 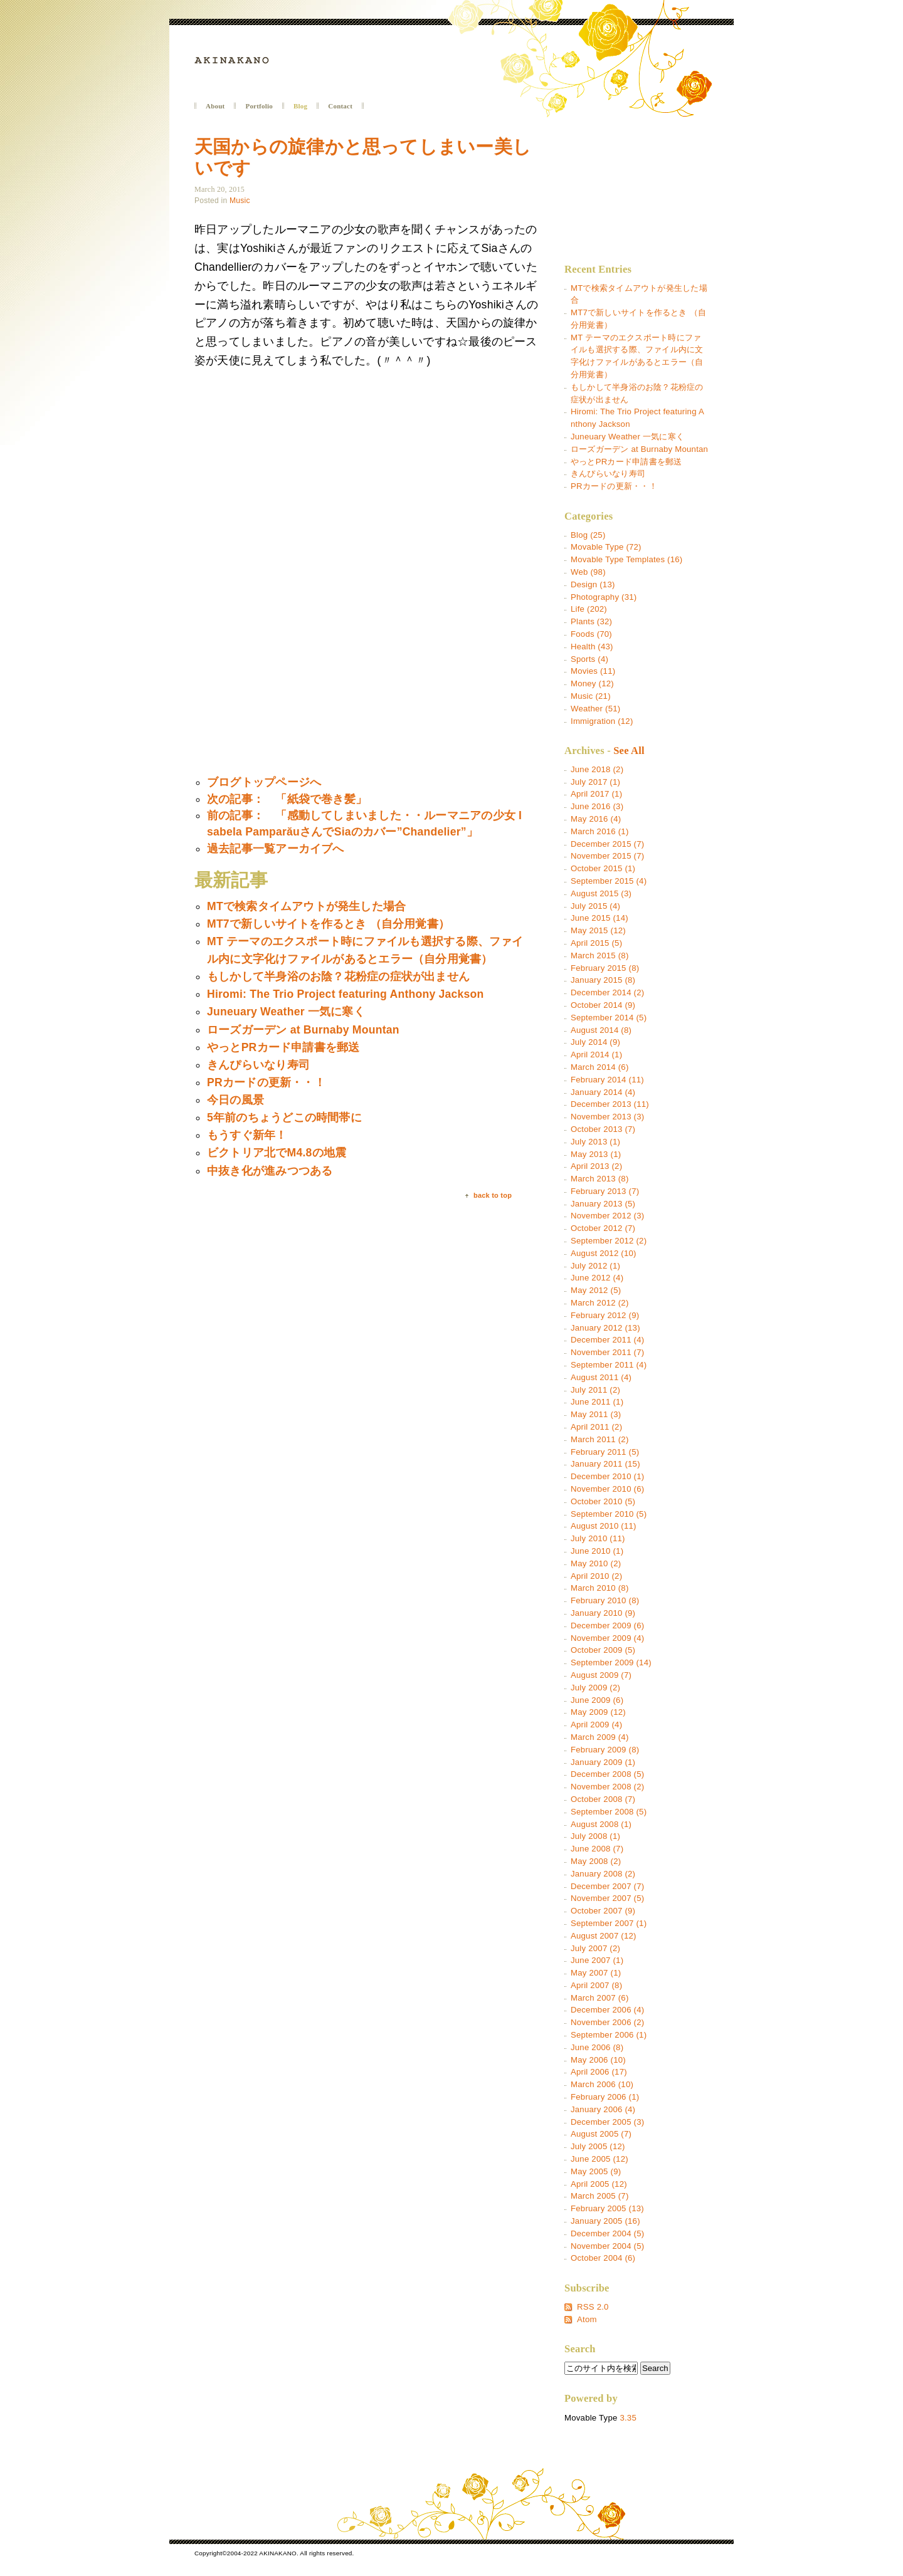 I want to click on July 2011 (2), so click(x=595, y=1390).